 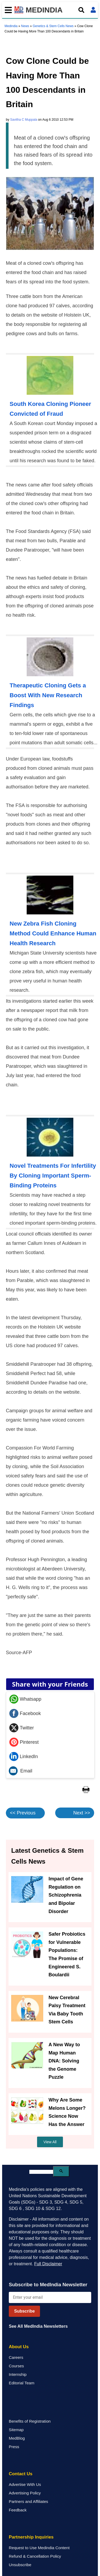 What do you see at coordinates (31, 2537) in the screenshot?
I see `Partnership Inquiries` at bounding box center [31, 2537].